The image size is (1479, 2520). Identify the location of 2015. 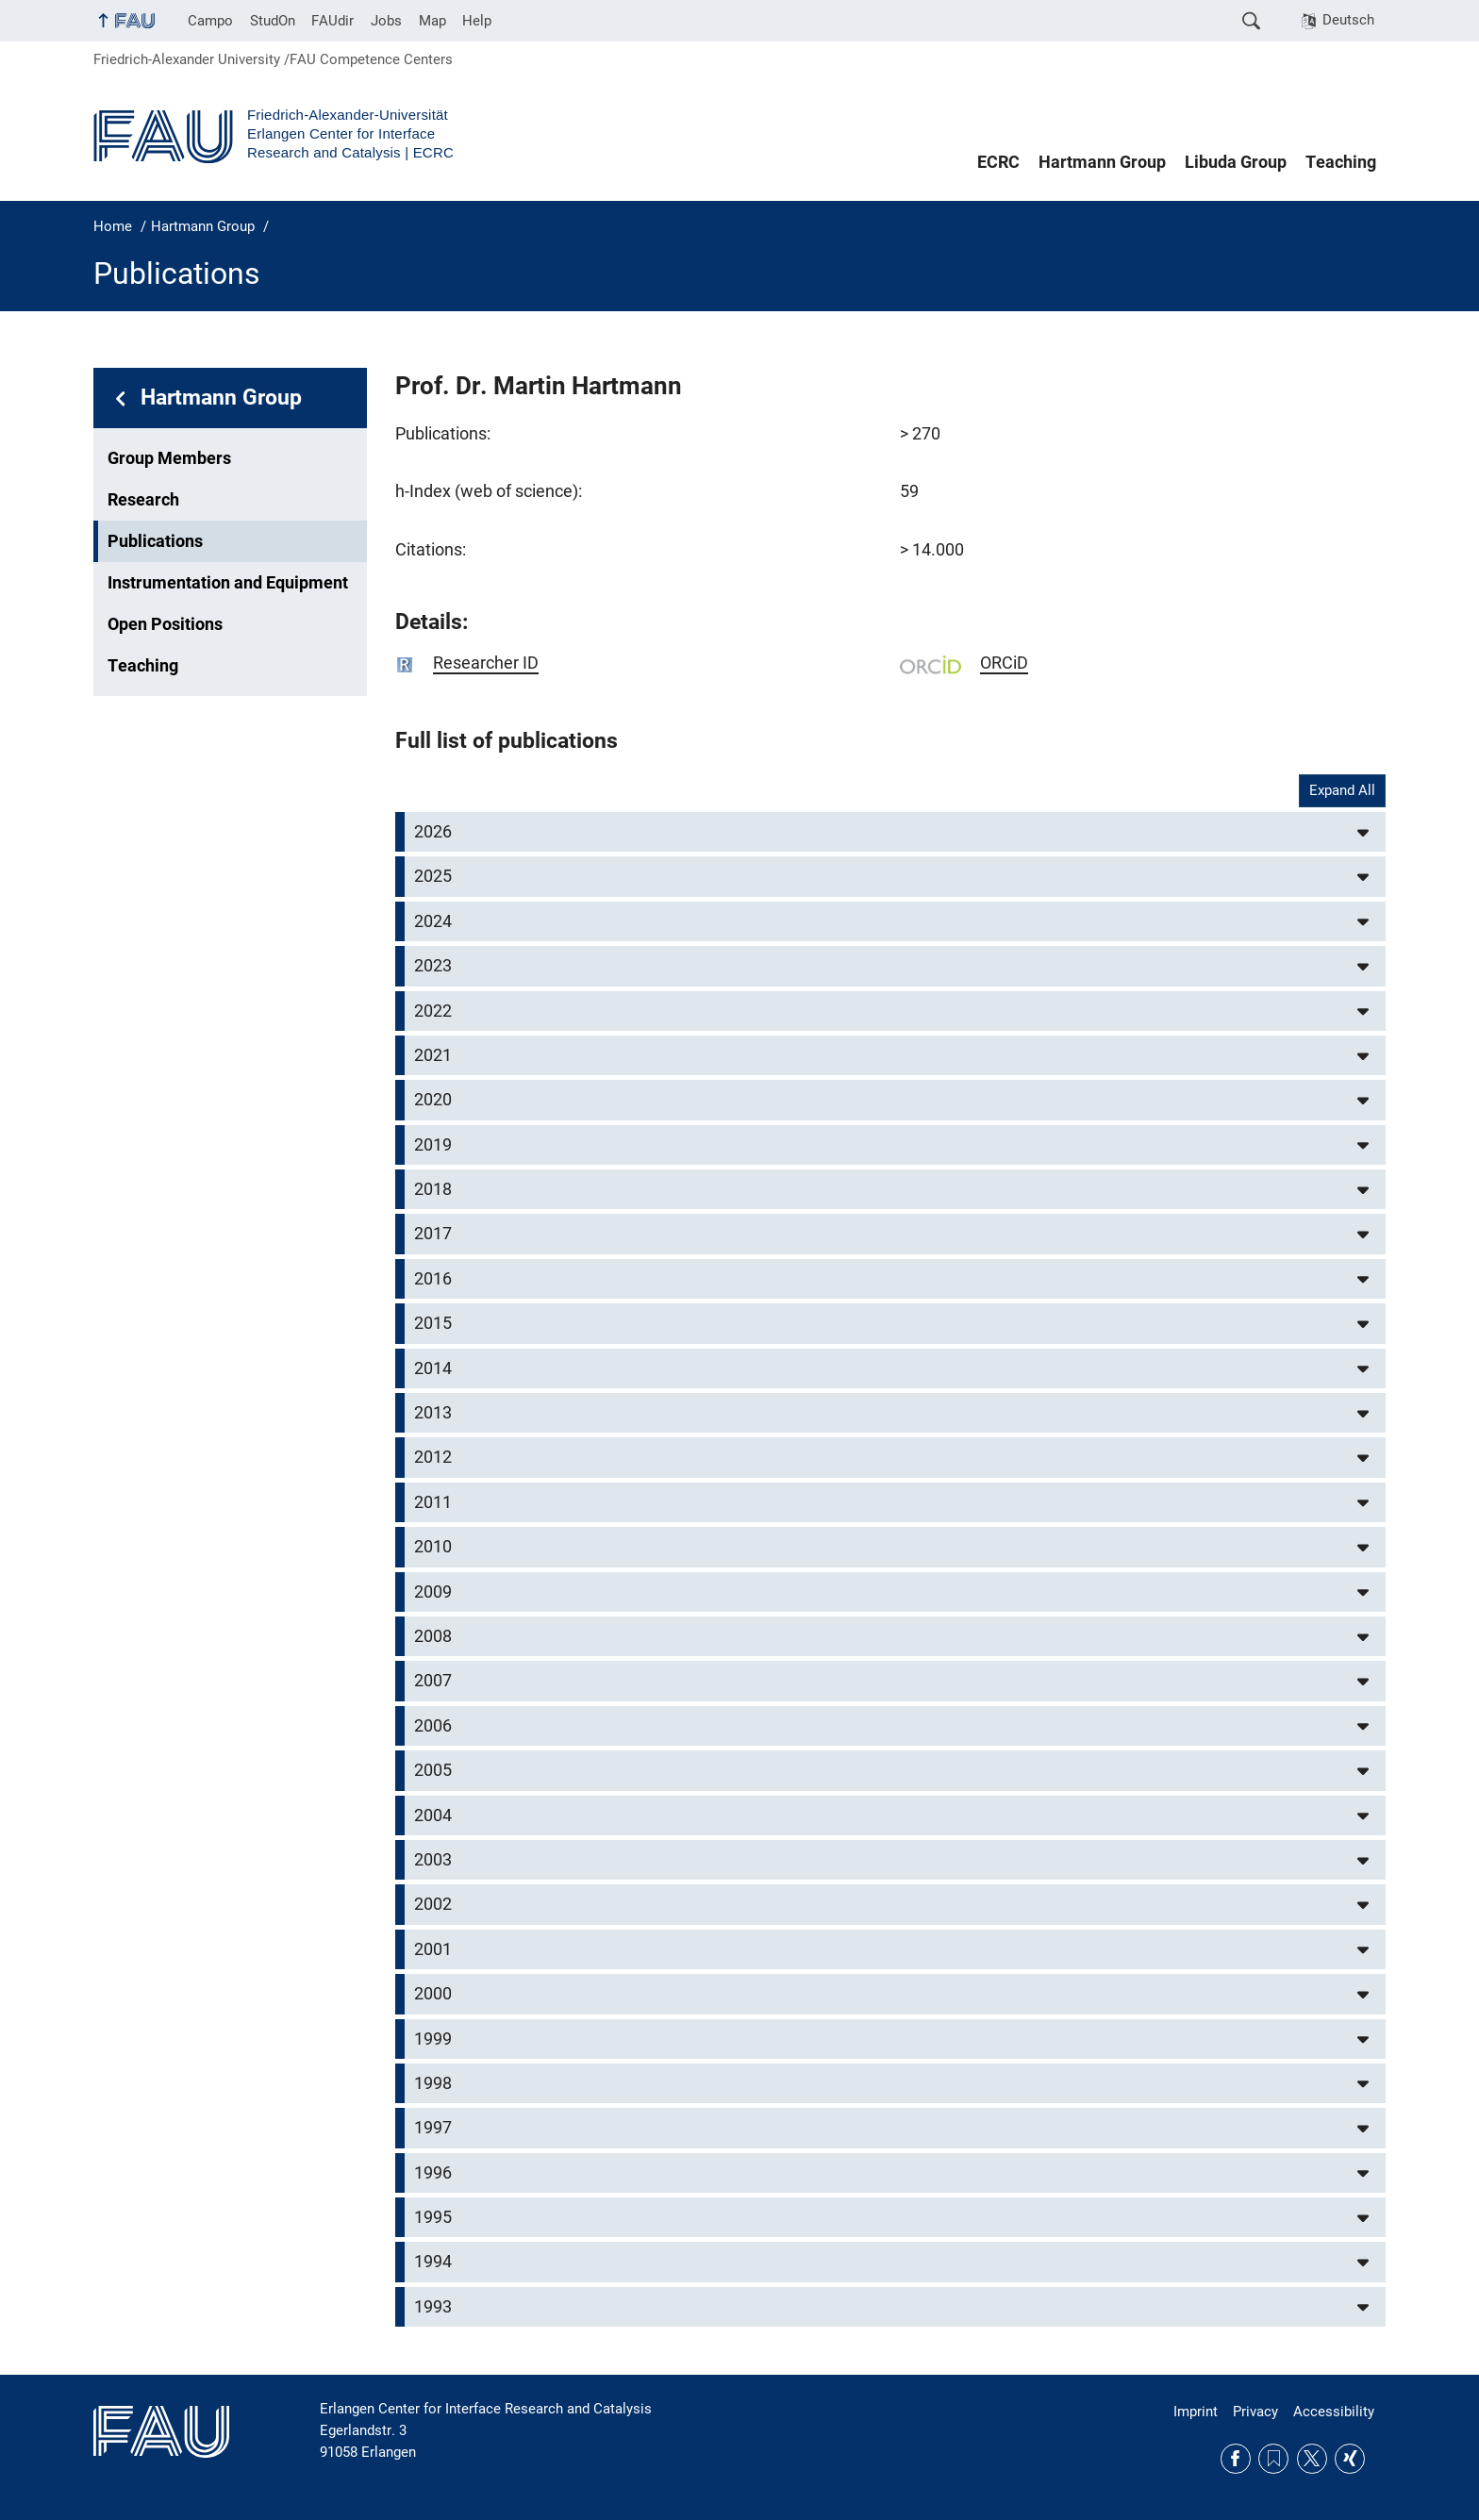
(433, 1323).